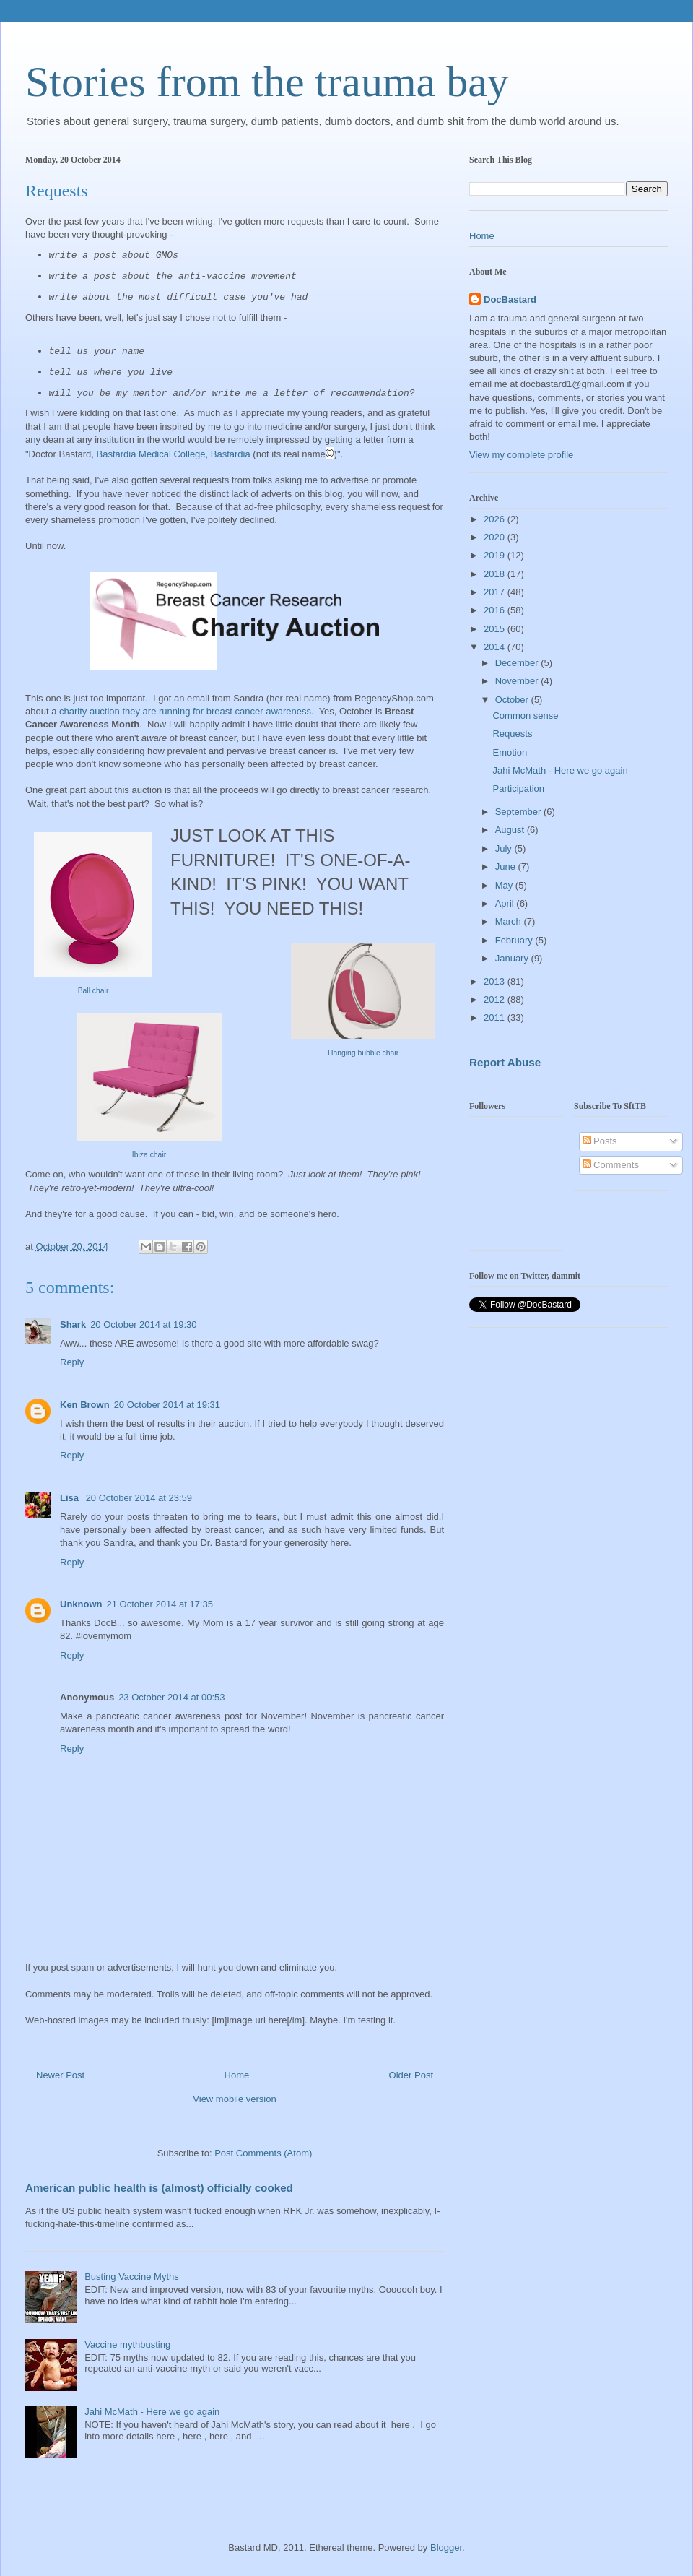 The width and height of the screenshot is (693, 2576). Describe the element at coordinates (173, 454) in the screenshot. I see `Bastardia Medical College, Bastardia` at that location.